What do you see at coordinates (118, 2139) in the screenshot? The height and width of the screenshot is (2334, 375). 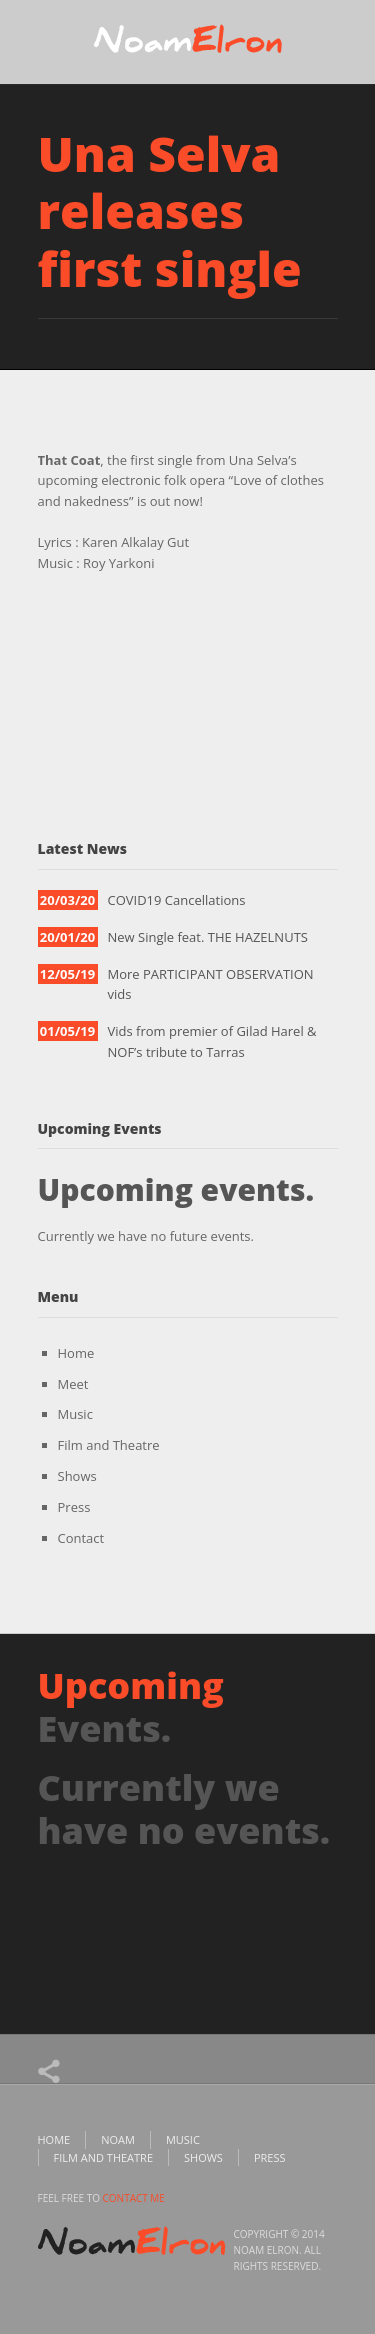 I see `Noam` at bounding box center [118, 2139].